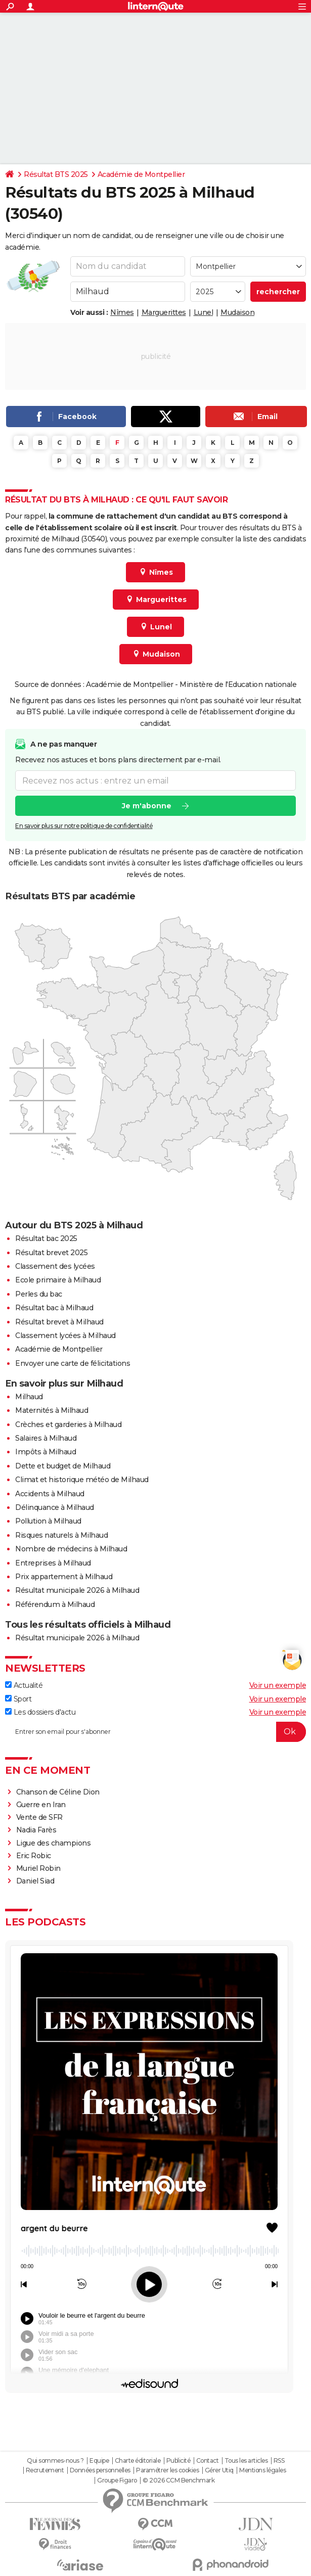 The width and height of the screenshot is (311, 2576). I want to click on Guerre en Iran, so click(41, 1804).